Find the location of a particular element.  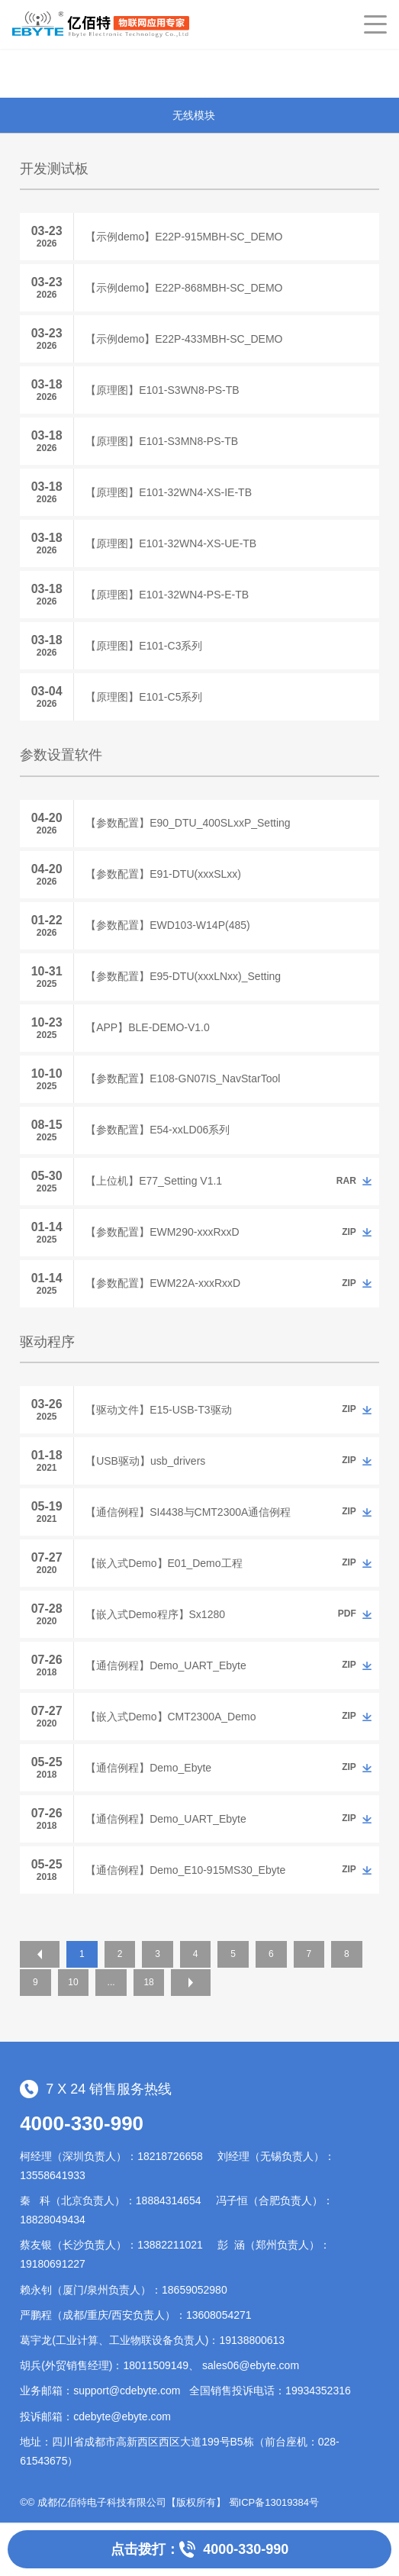

【通信例程】Demo_E10-915MS30_Ebyte is located at coordinates (185, 1870).